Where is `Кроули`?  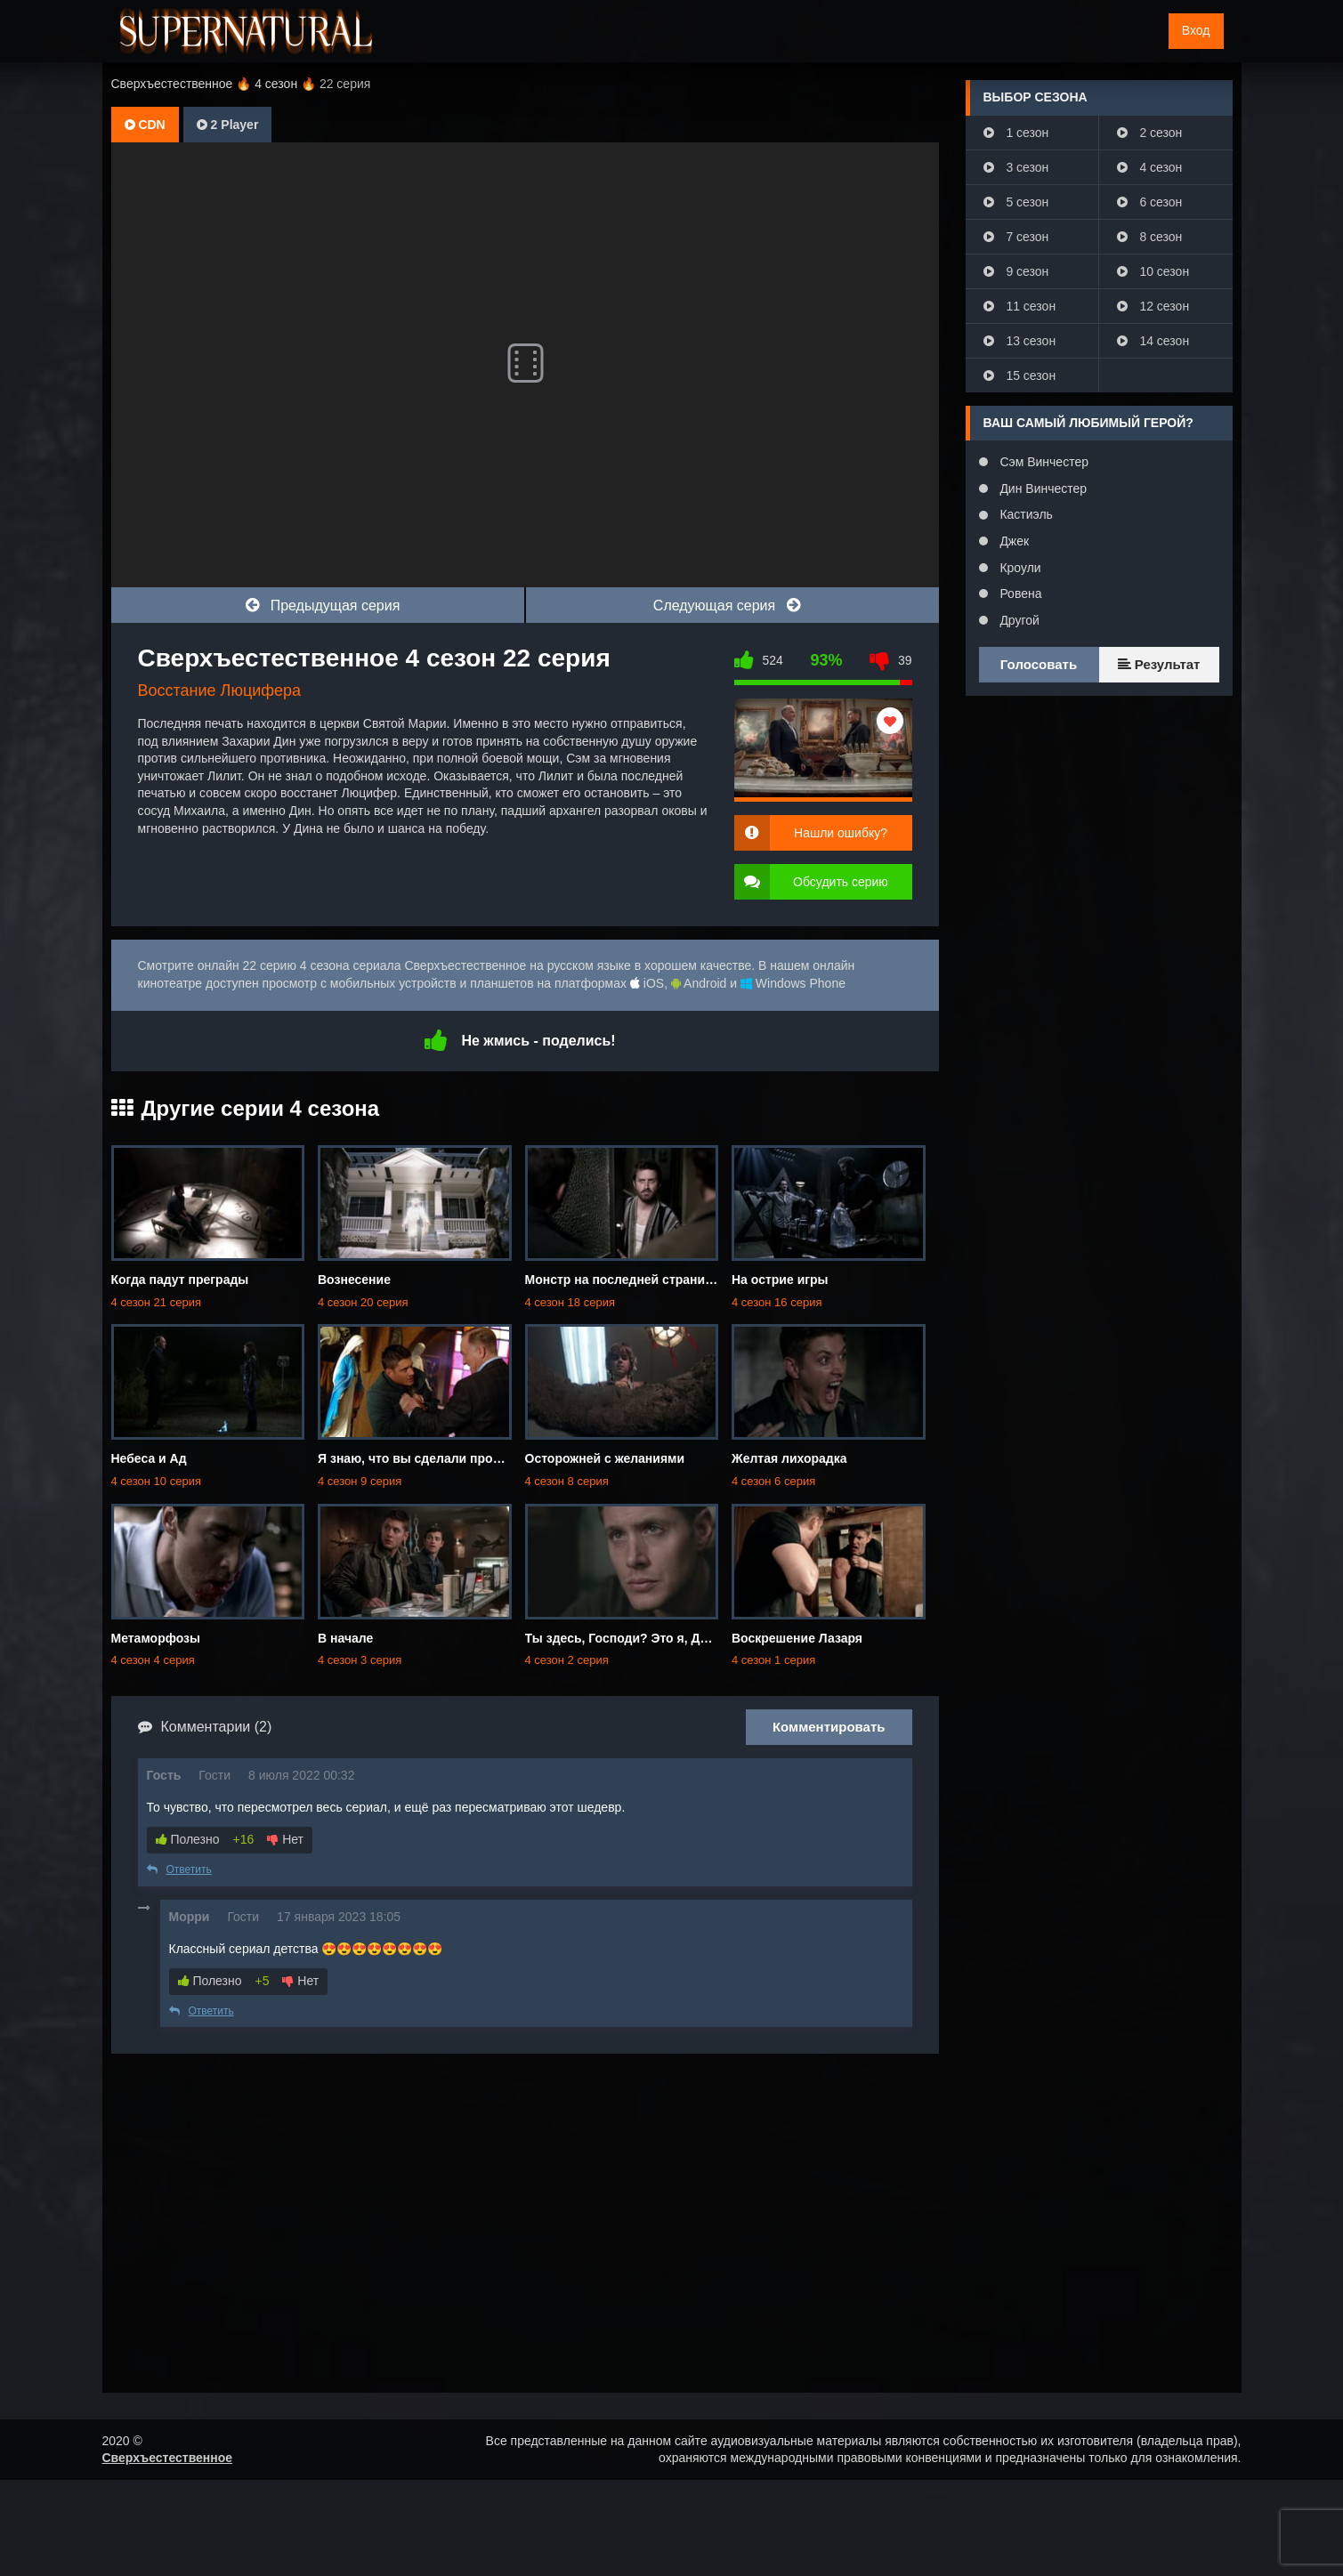 Кроули is located at coordinates (1019, 568).